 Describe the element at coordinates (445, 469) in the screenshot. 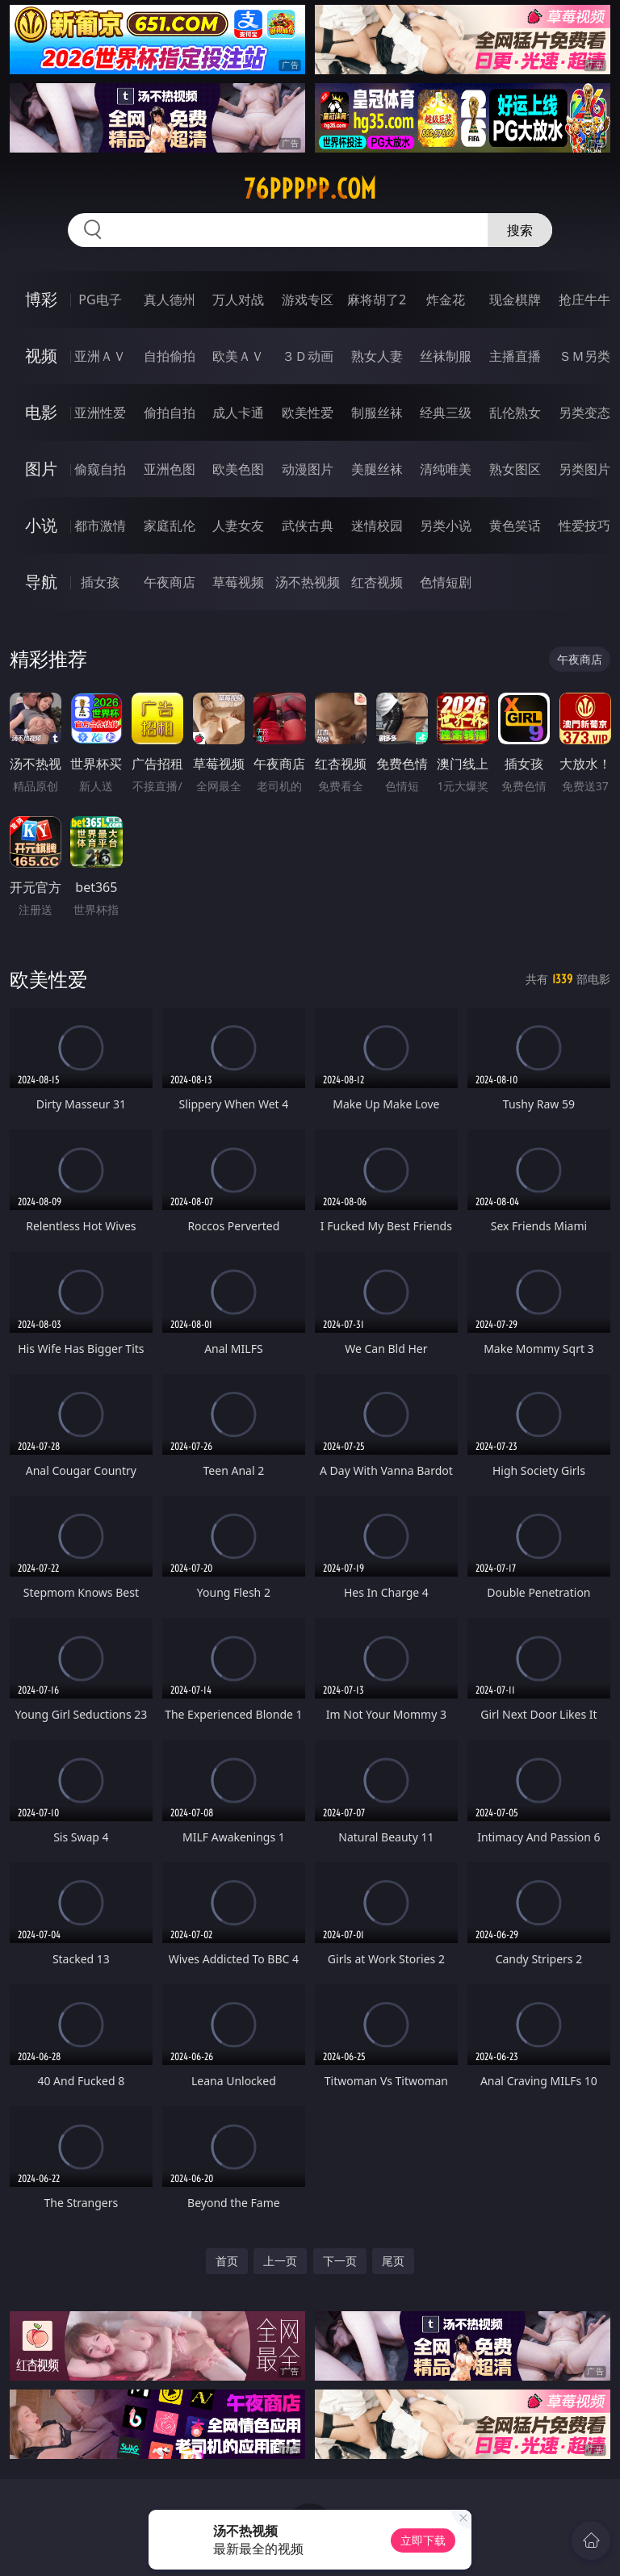

I see `清纯唯美` at that location.